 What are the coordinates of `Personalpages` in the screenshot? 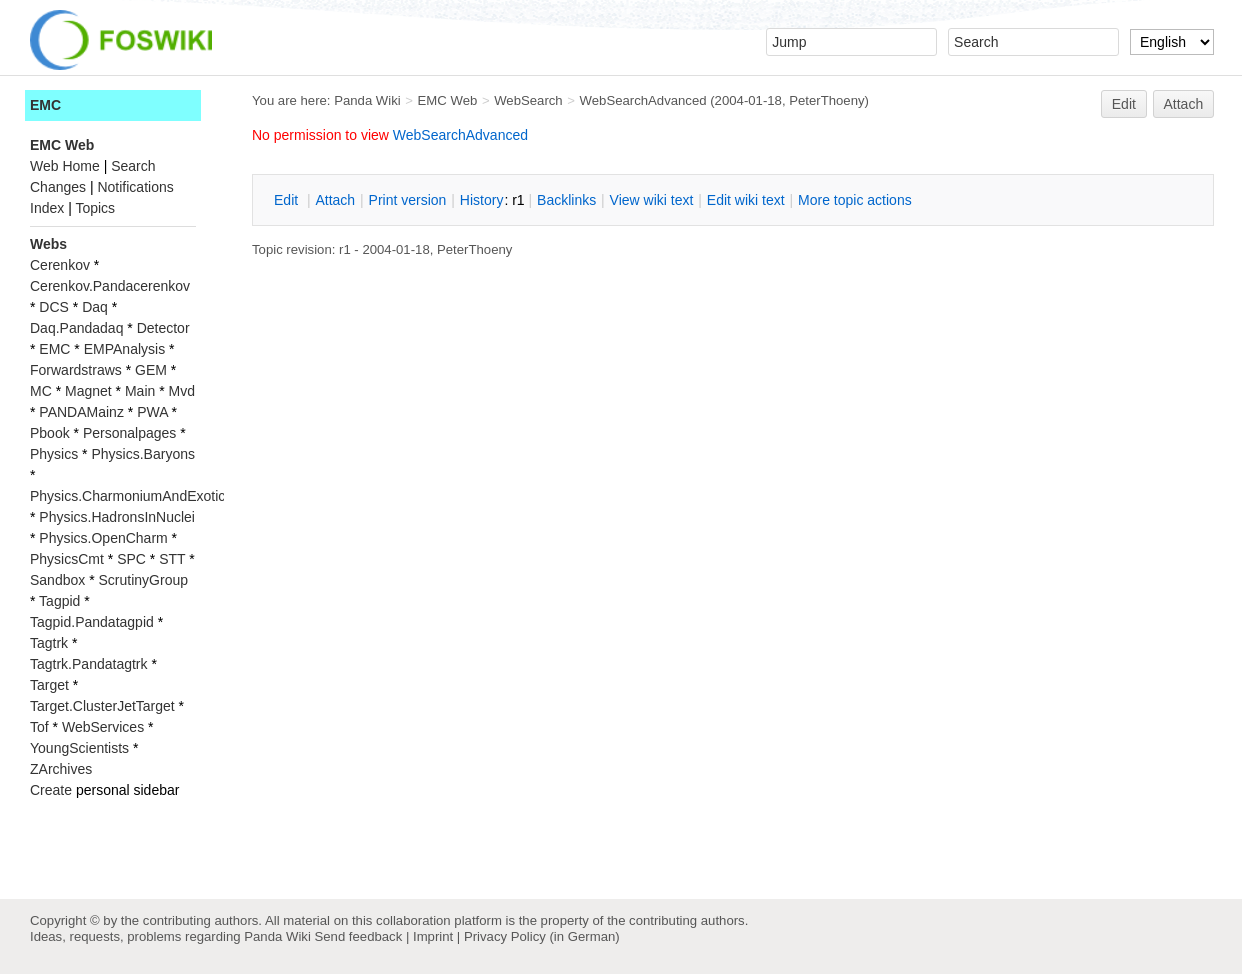 It's located at (129, 433).